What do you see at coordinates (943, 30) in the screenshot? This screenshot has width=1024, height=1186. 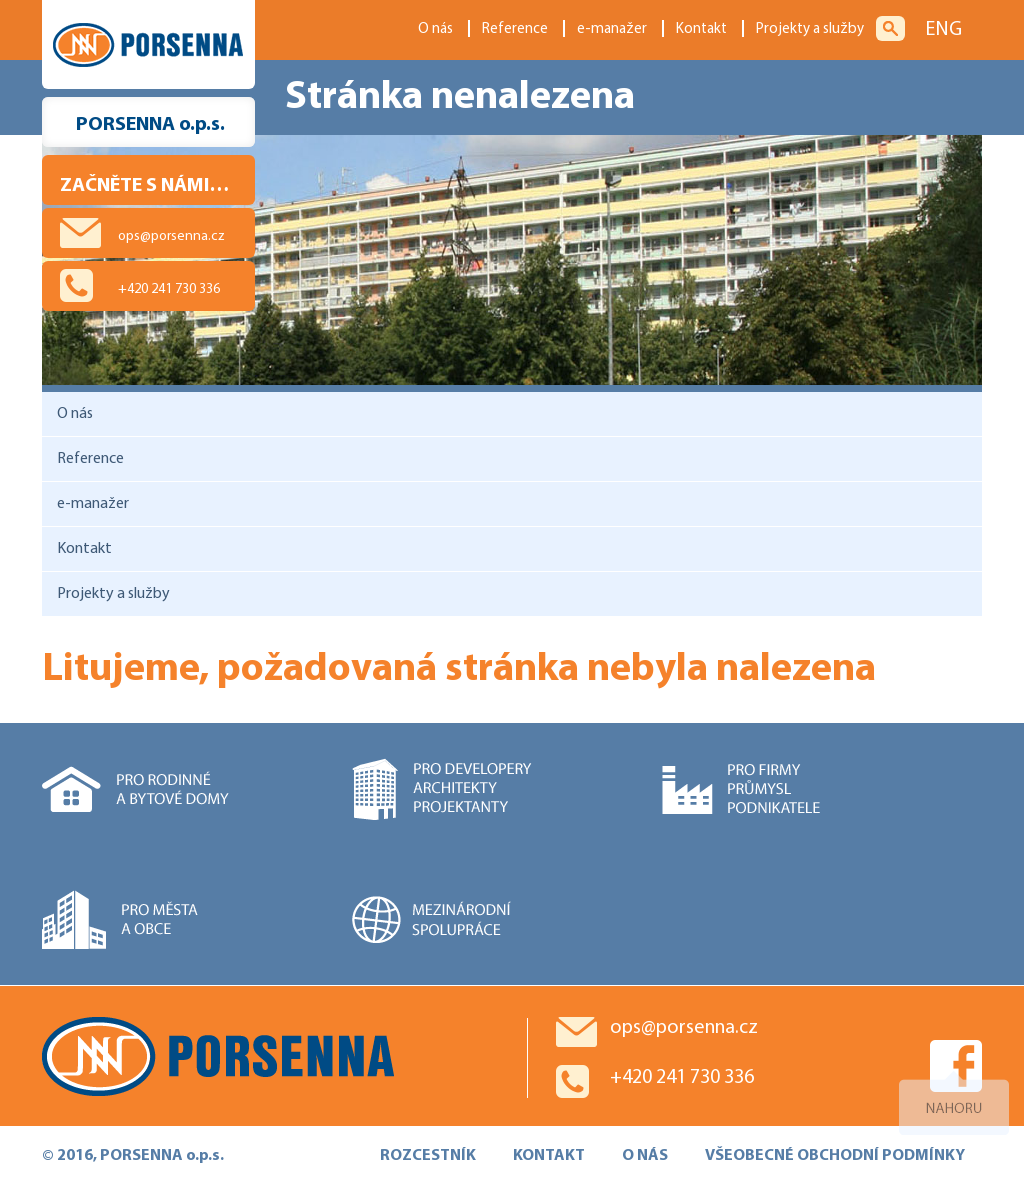 I see `ENG` at bounding box center [943, 30].